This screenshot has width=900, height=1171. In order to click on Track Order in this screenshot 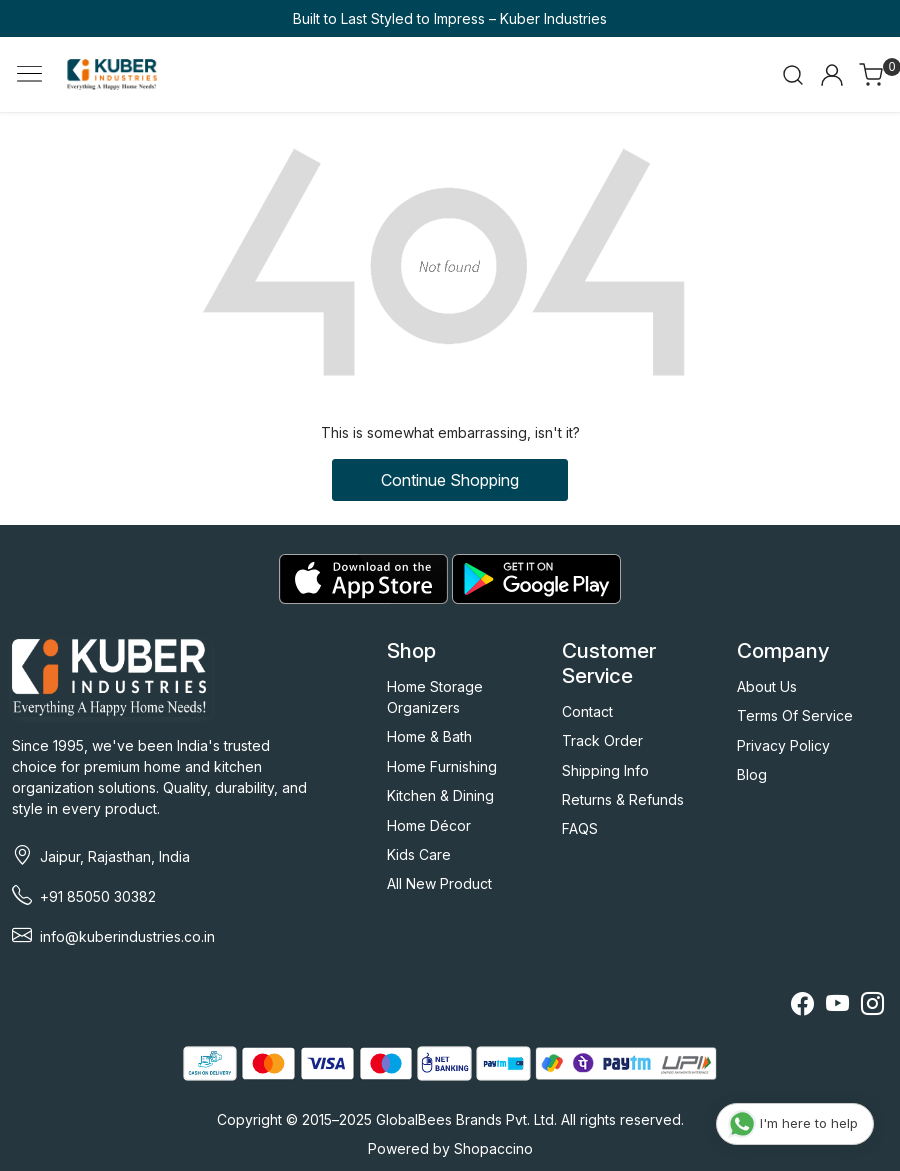, I will do `click(602, 740)`.